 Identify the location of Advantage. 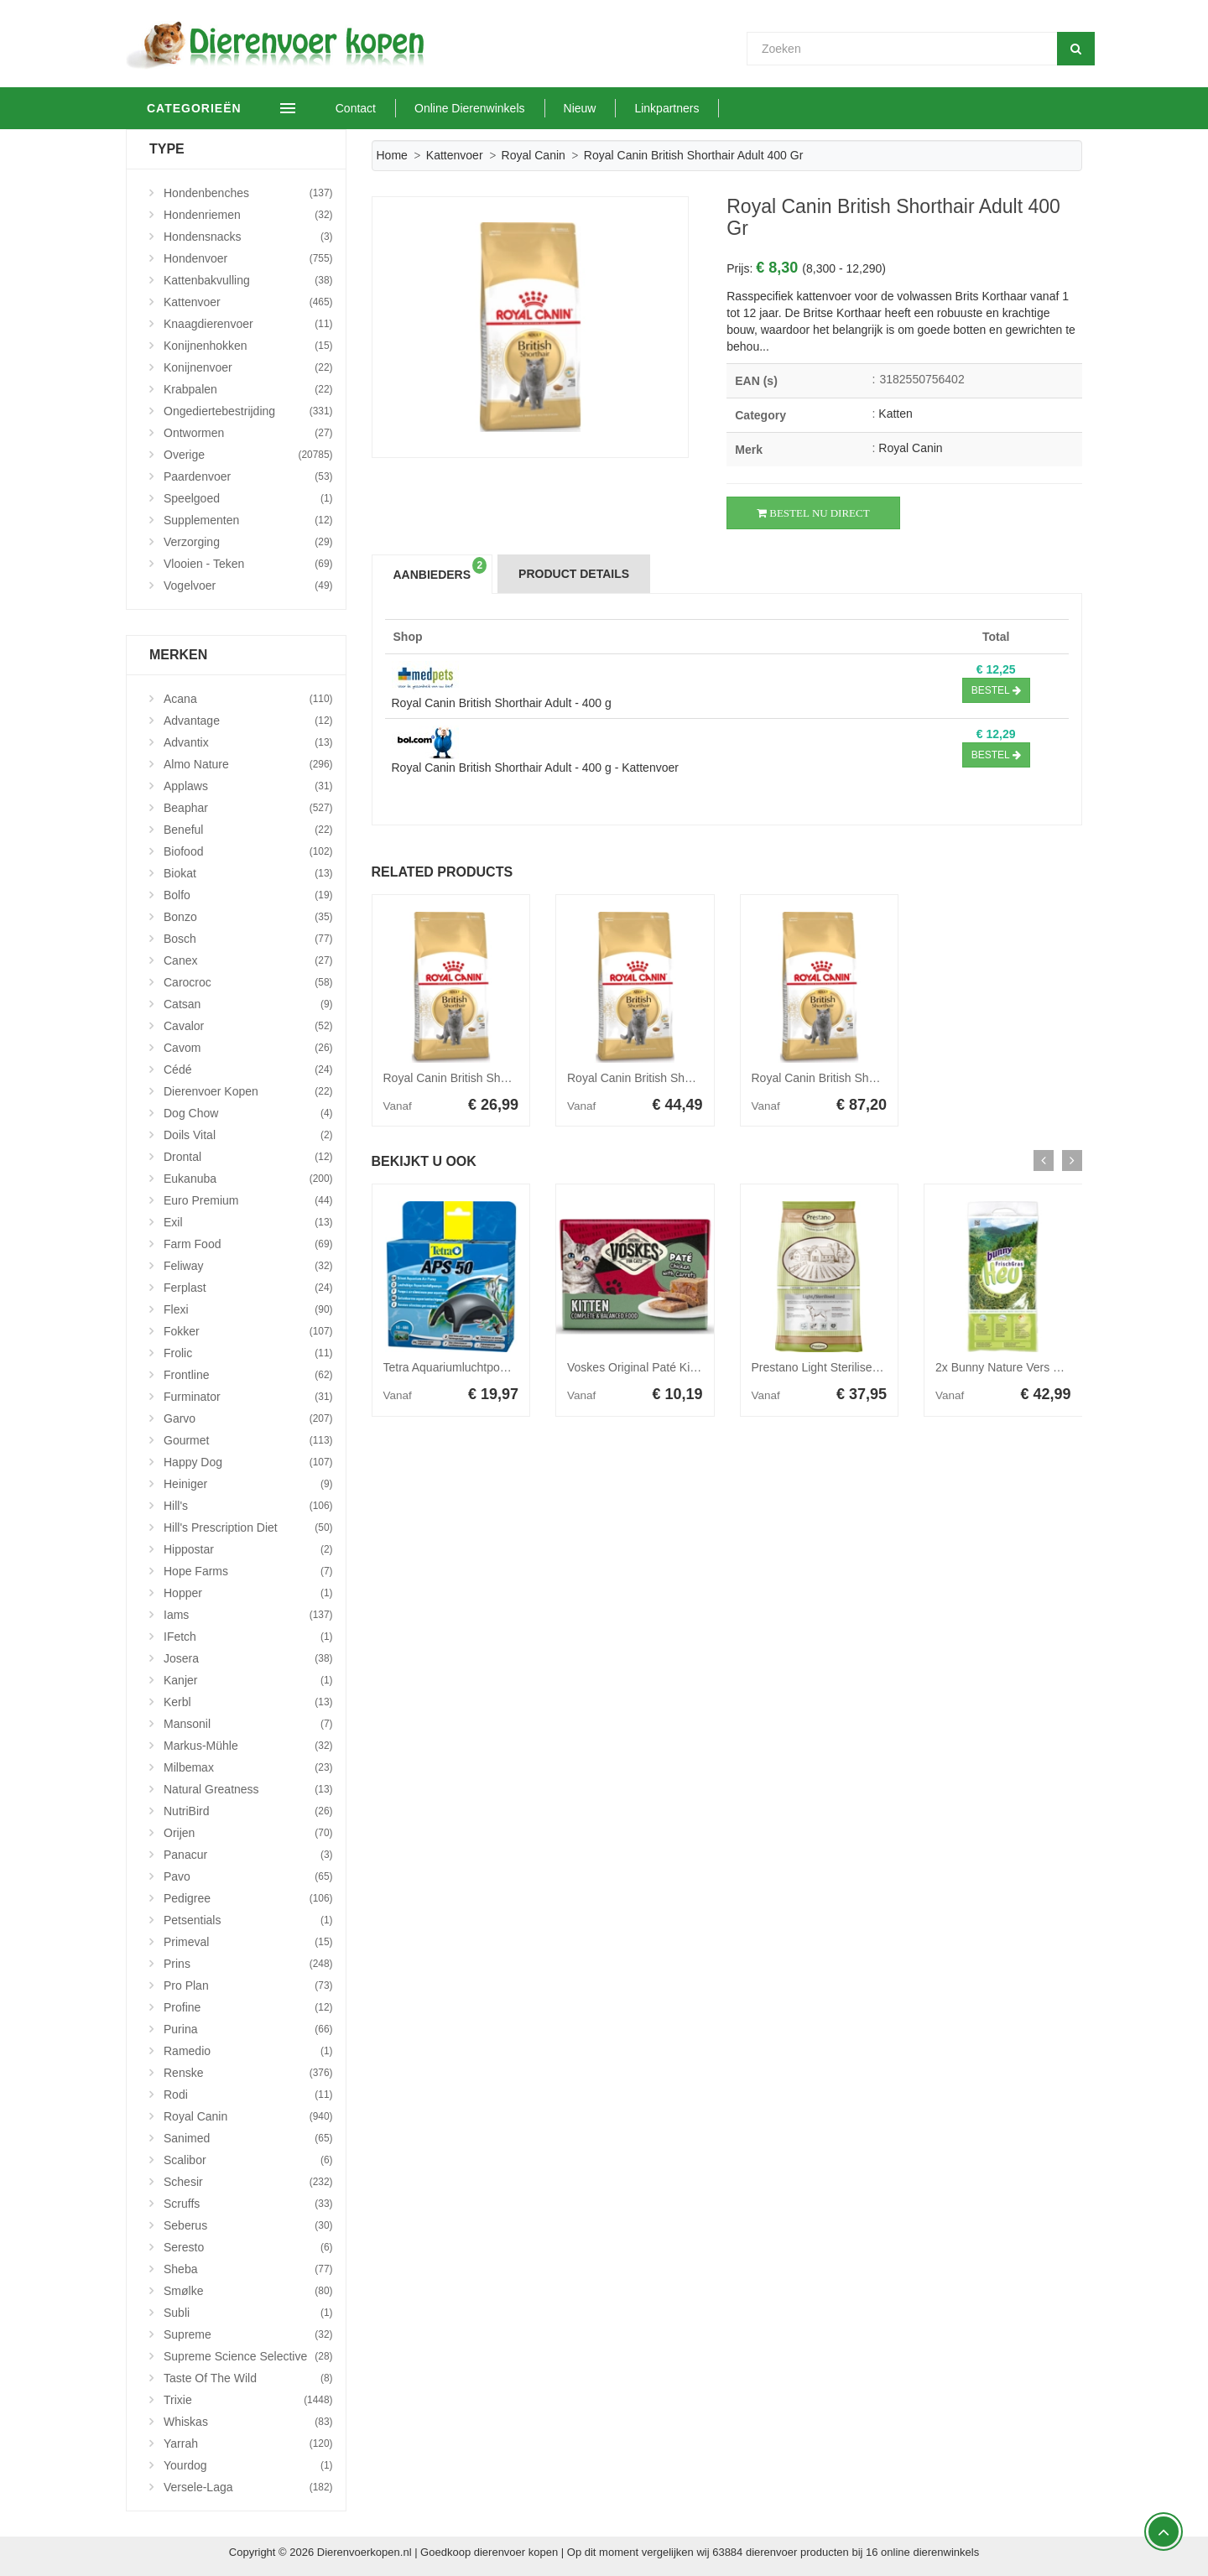
(248, 720).